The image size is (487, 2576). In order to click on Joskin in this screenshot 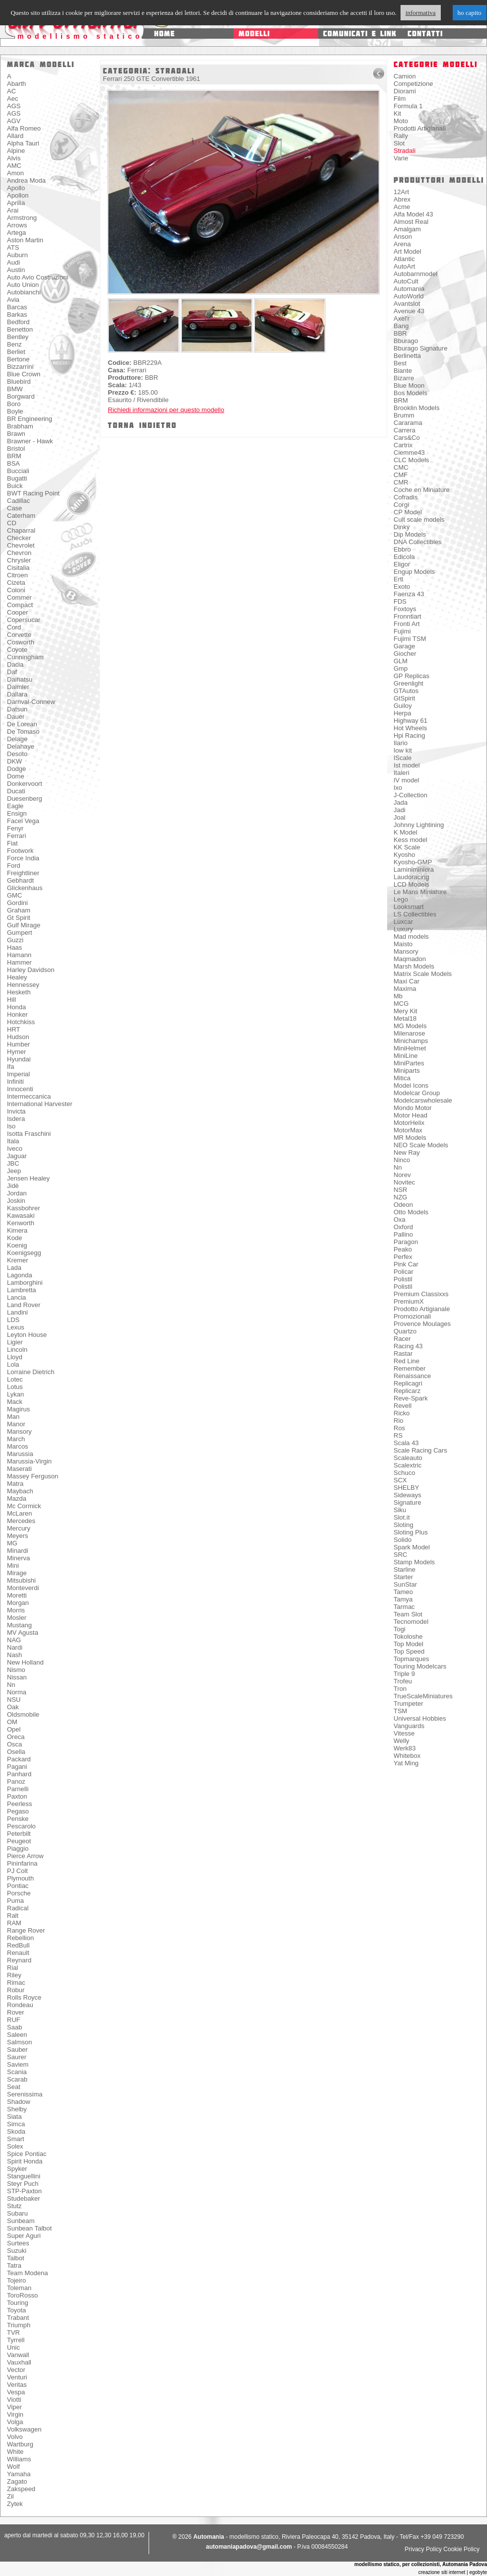, I will do `click(16, 1200)`.